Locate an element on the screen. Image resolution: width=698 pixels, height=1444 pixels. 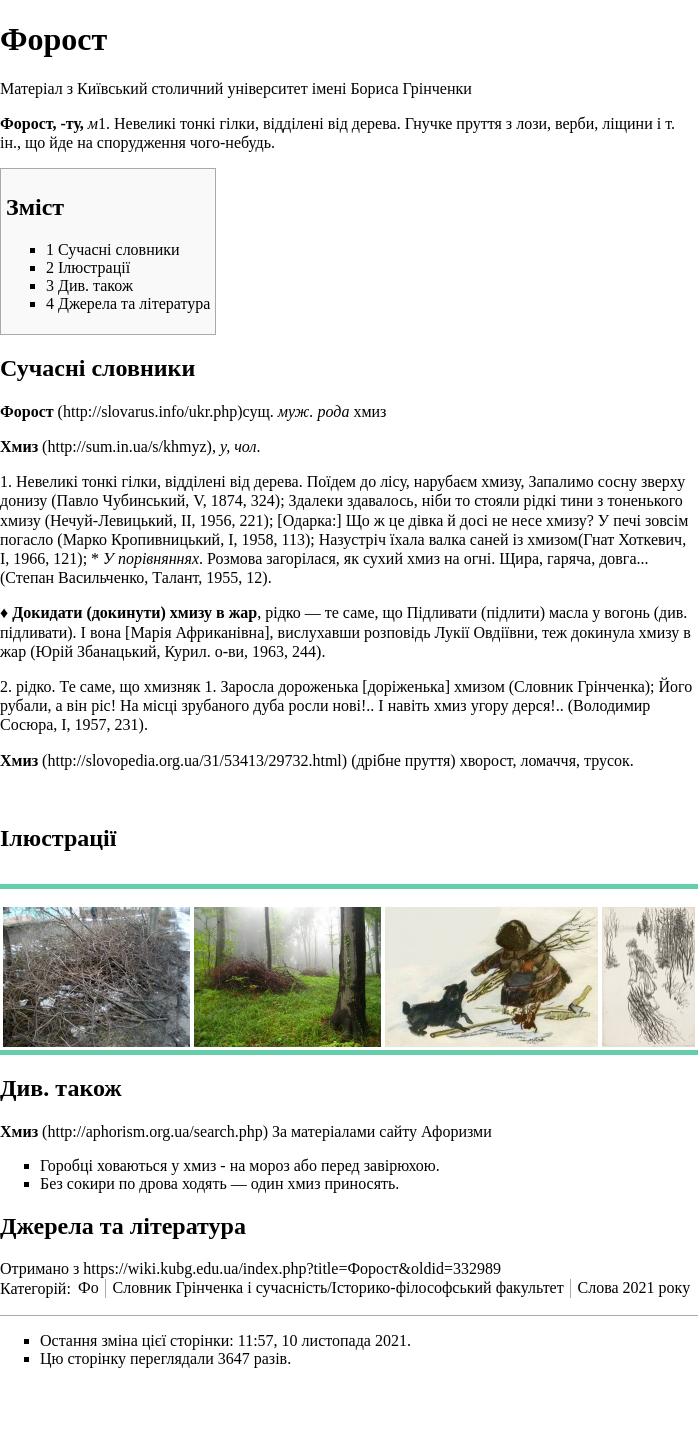
Словник Грінченка і сучасність/Історико-філософський факультет is located at coordinates (337, 1287).